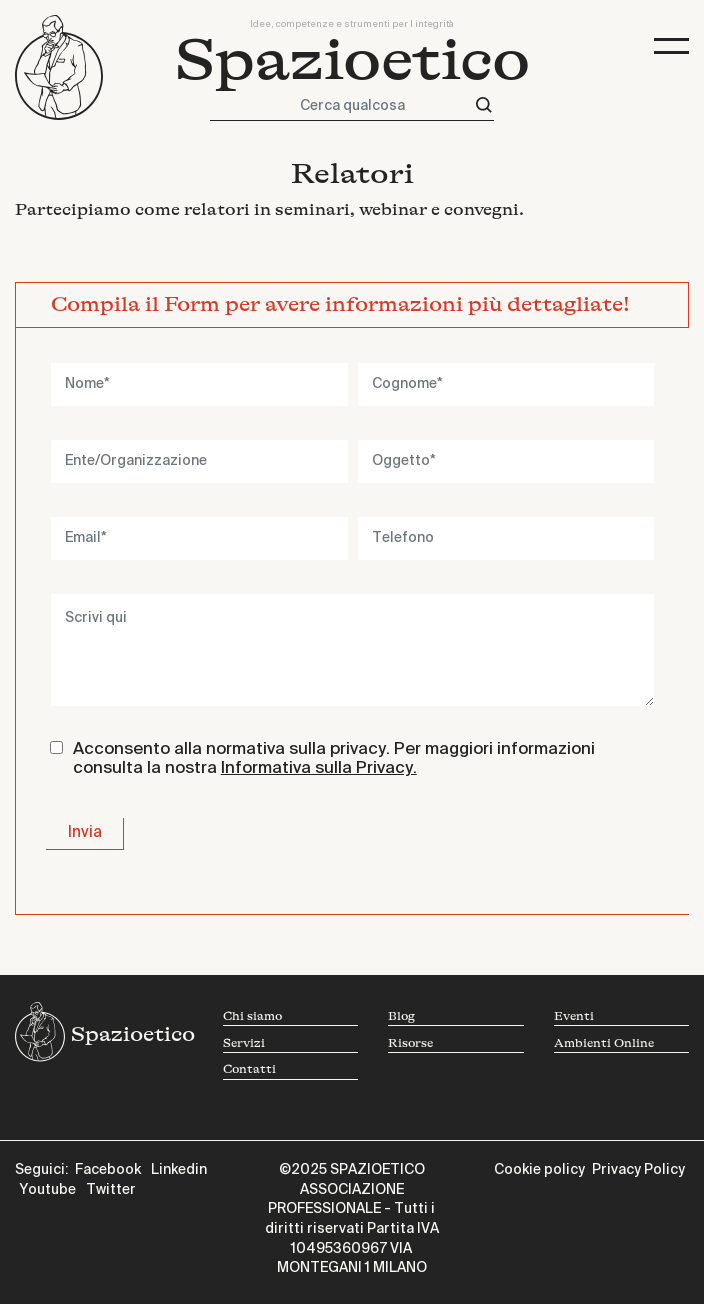 This screenshot has height=1304, width=704. Describe the element at coordinates (574, 1016) in the screenshot. I see `Eventi` at that location.